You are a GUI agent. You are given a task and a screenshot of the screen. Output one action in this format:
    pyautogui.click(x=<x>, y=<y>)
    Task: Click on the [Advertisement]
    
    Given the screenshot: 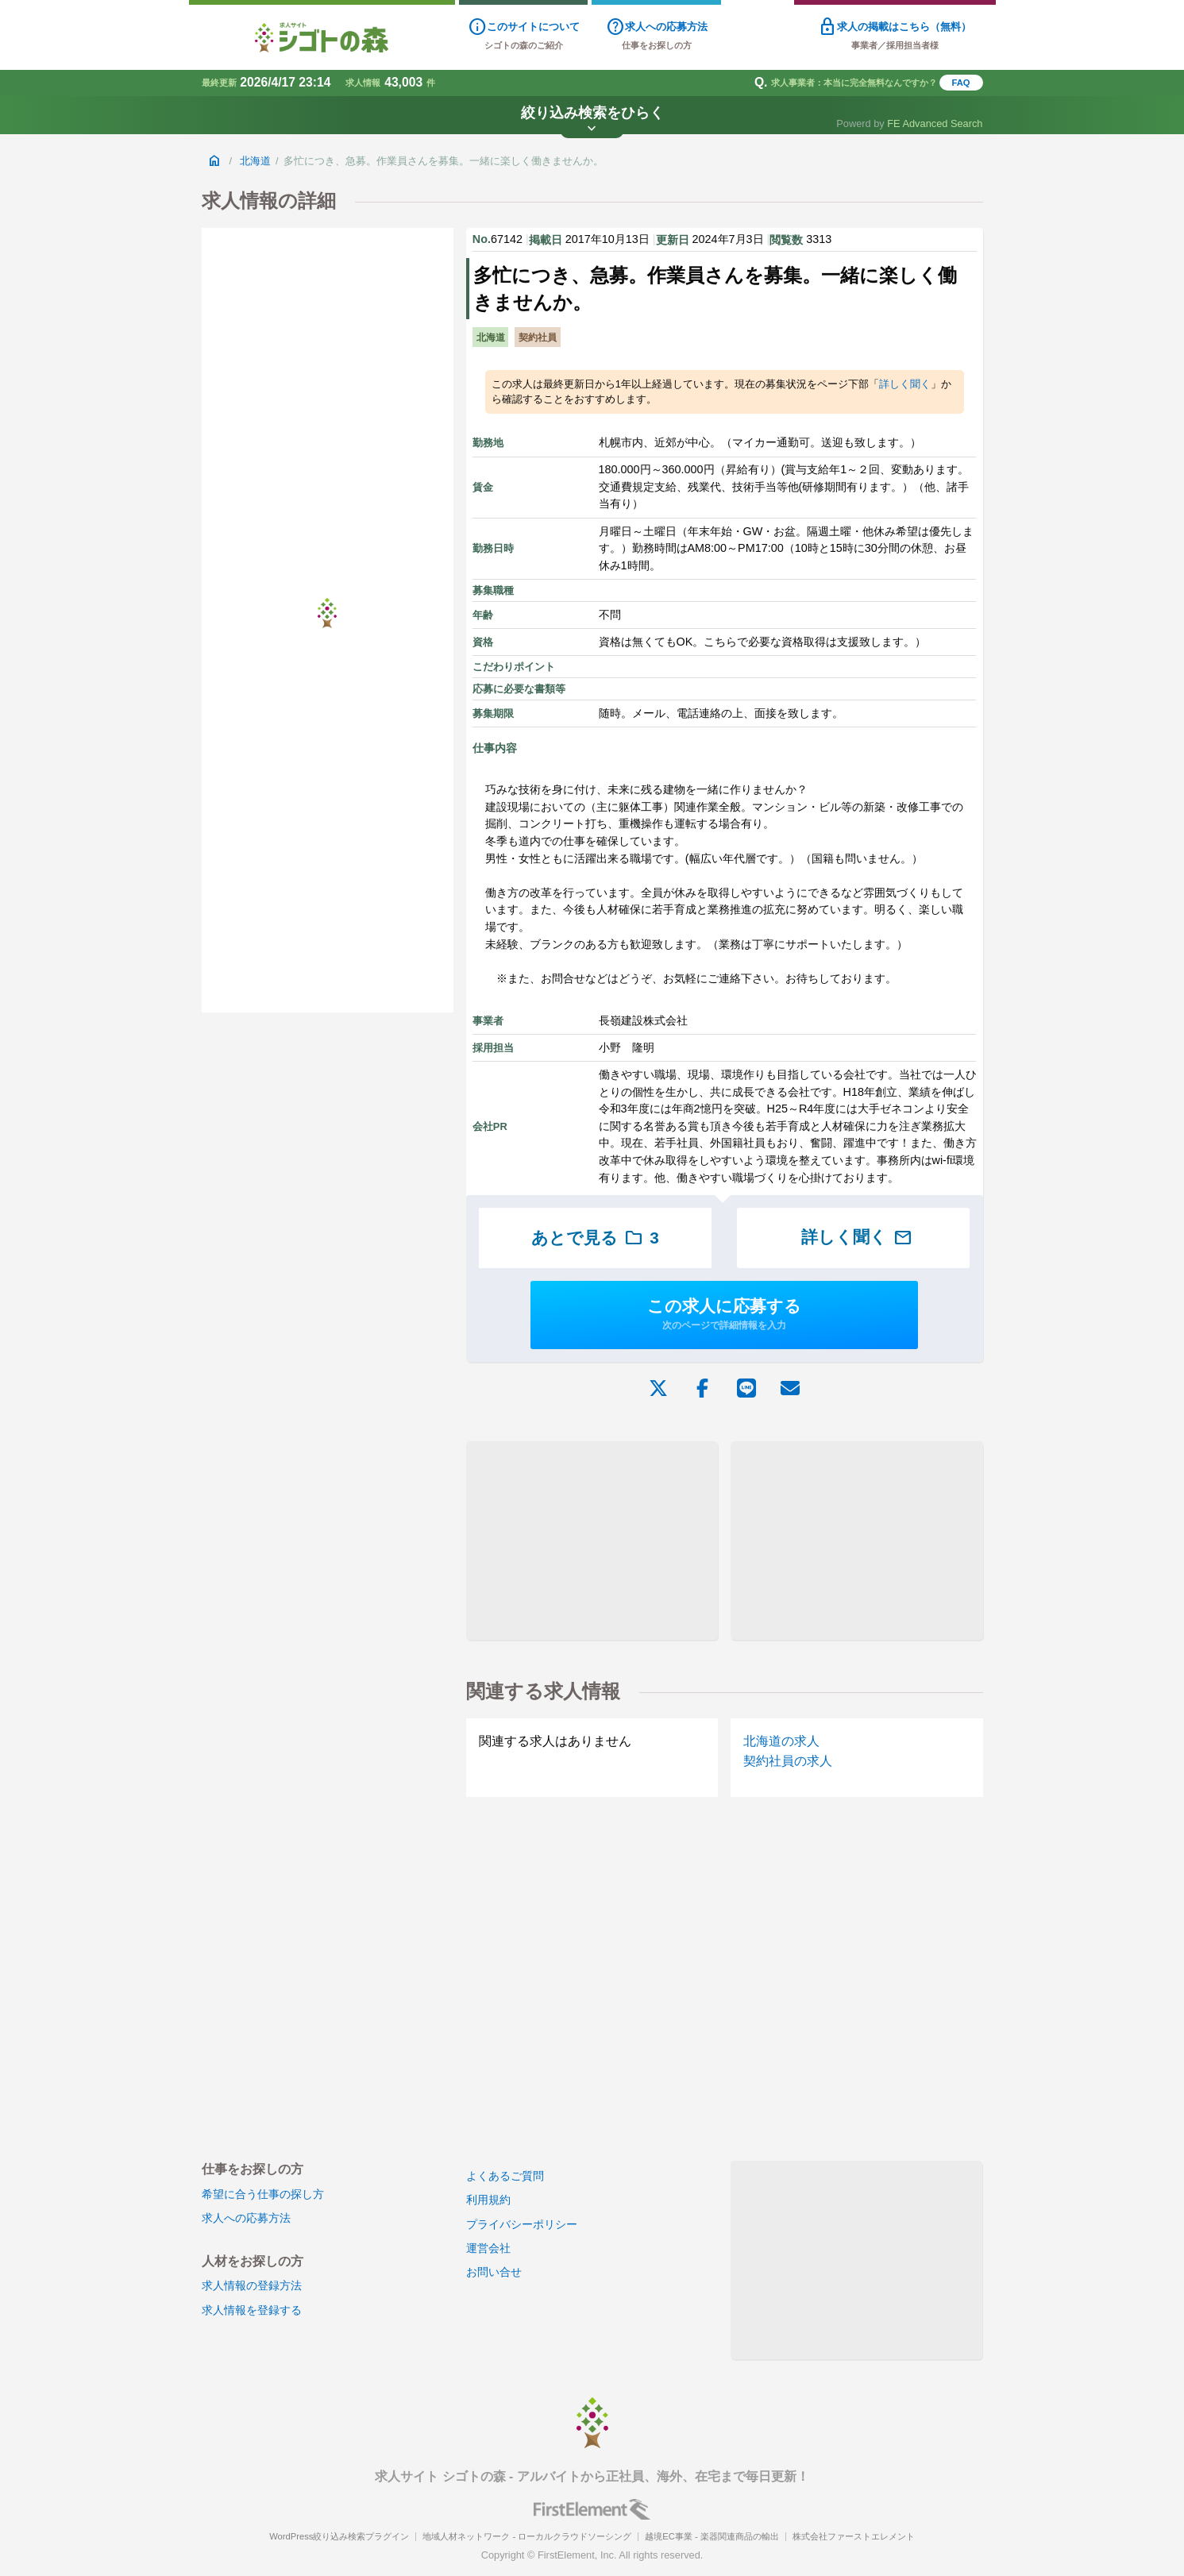 What is the action you would take?
    pyautogui.click(x=592, y=1540)
    